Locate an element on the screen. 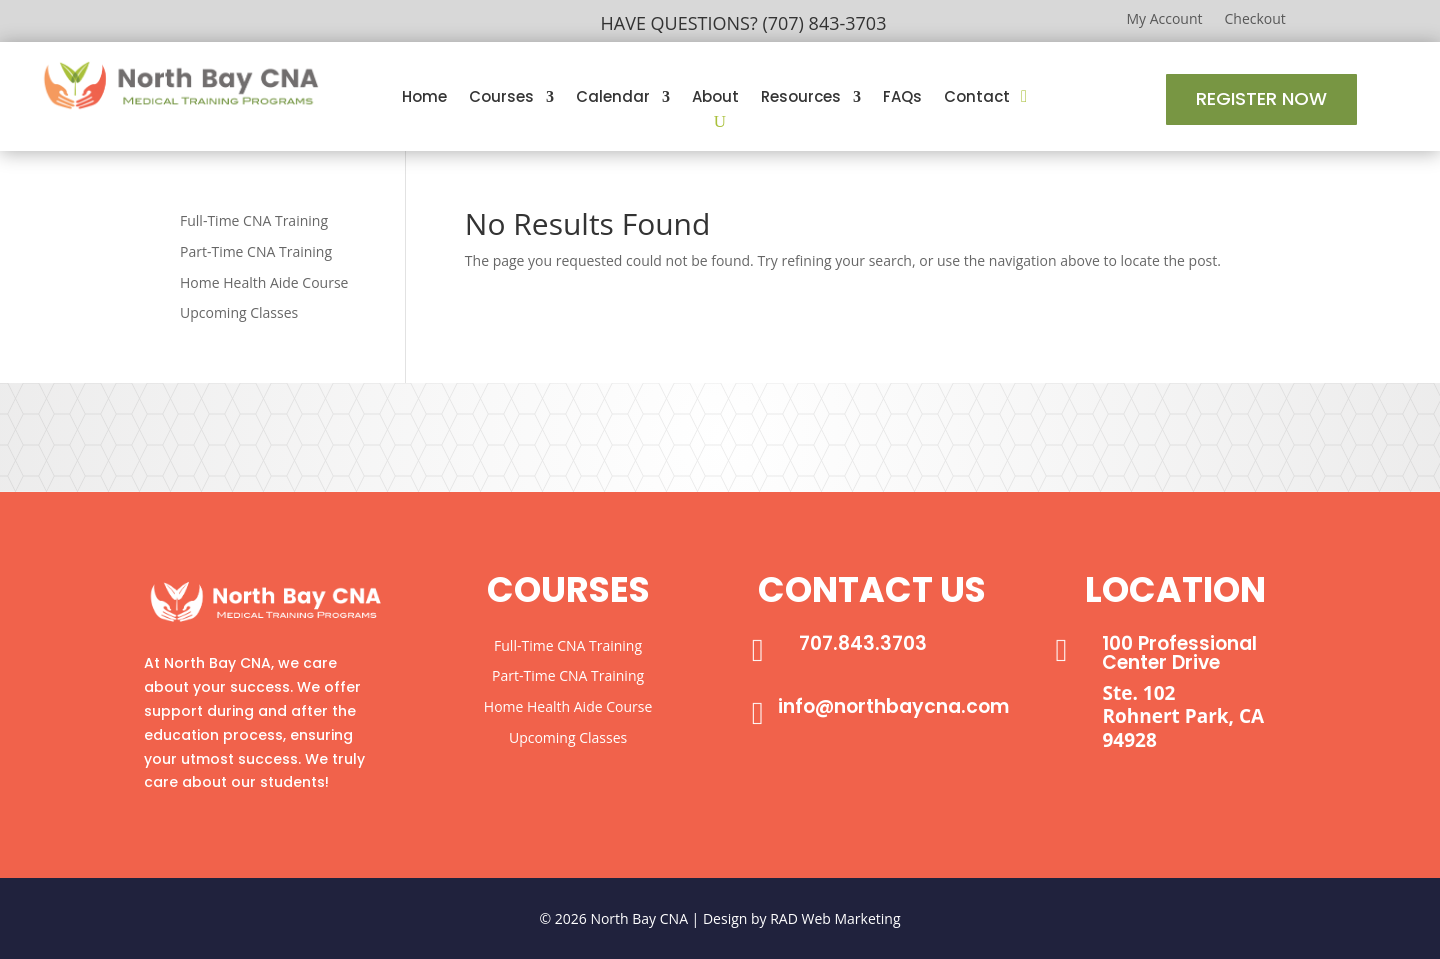  Courses is located at coordinates (501, 98).